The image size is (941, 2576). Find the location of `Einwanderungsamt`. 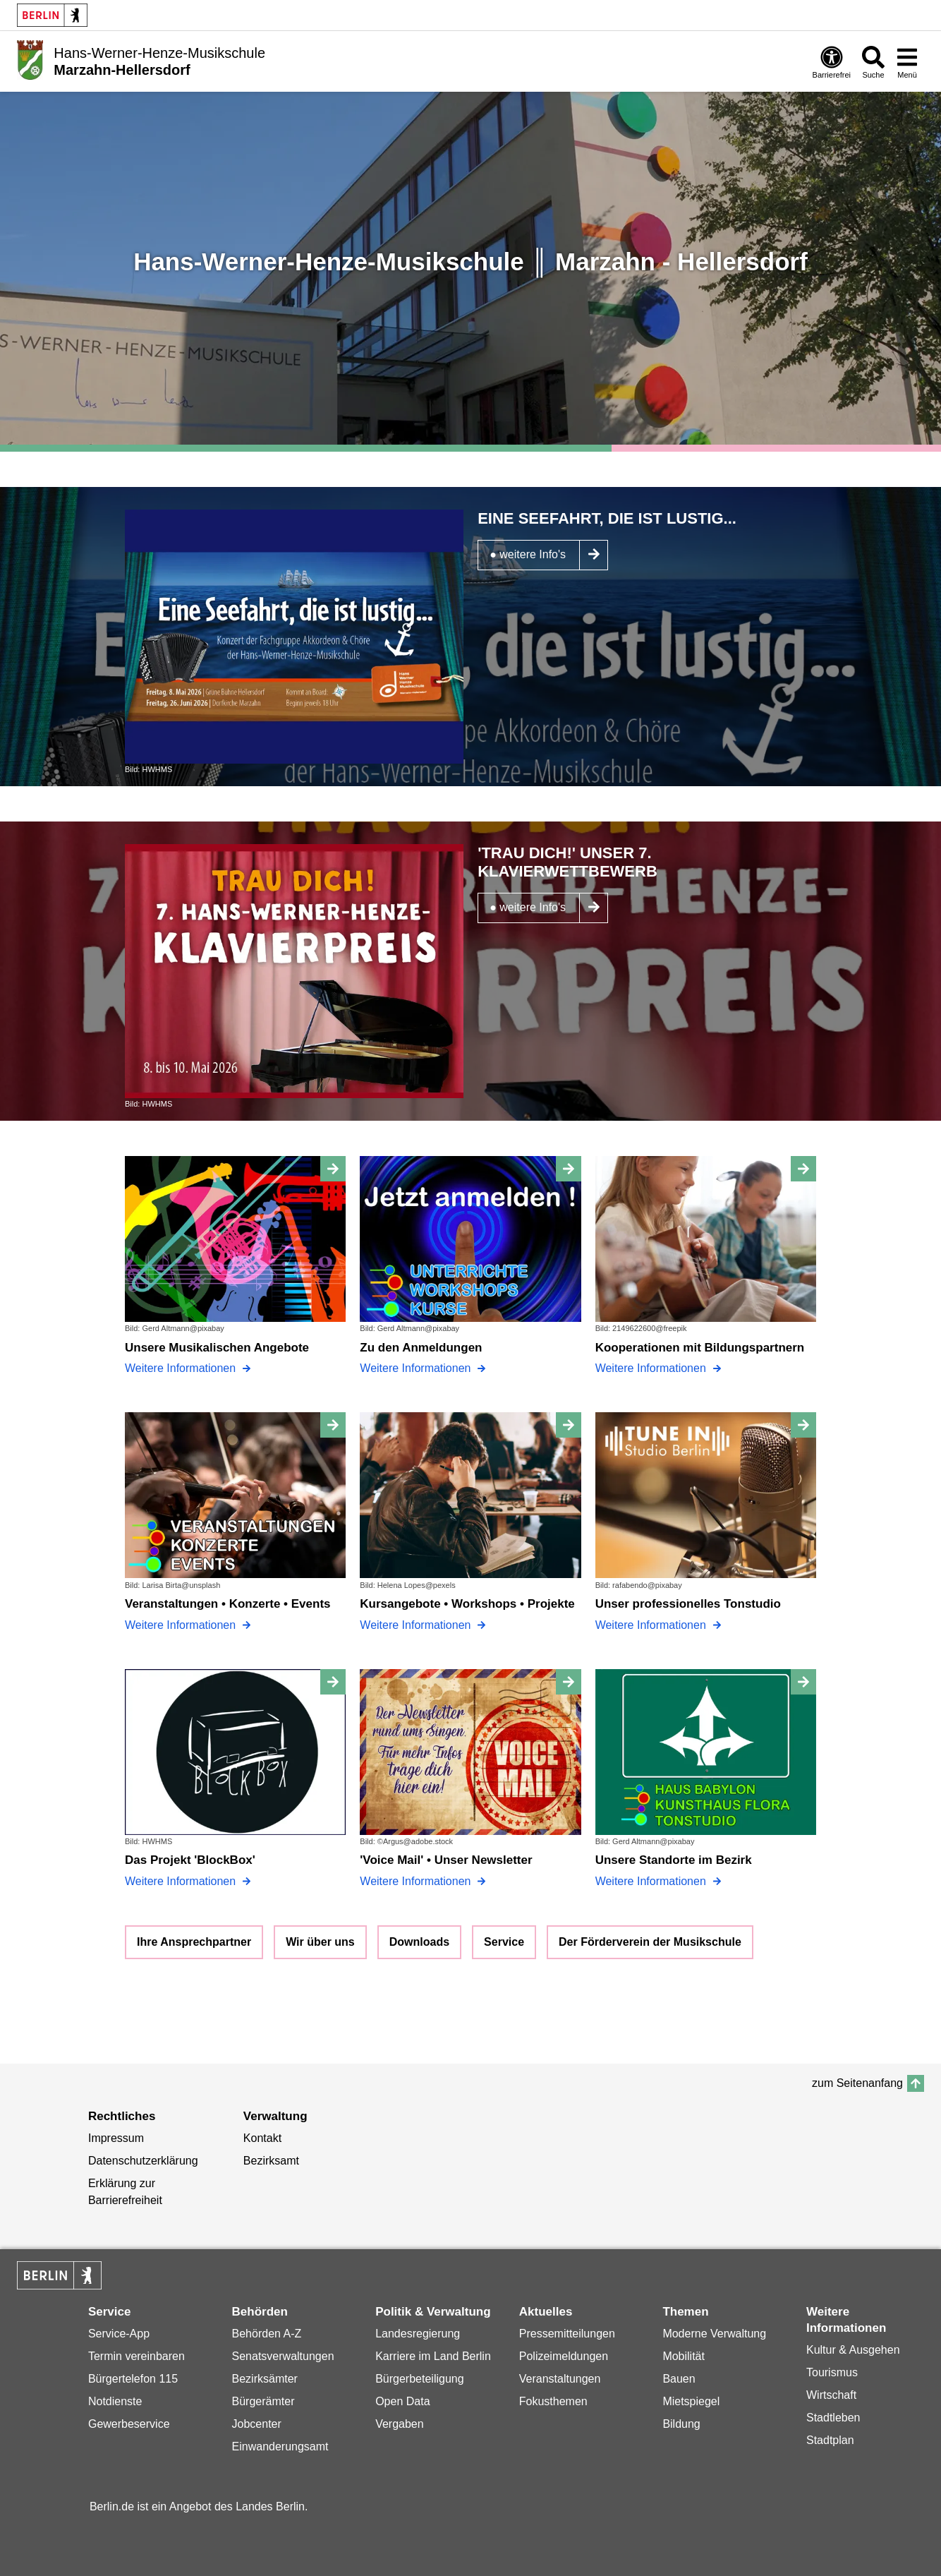

Einwanderungsamt is located at coordinates (280, 2446).